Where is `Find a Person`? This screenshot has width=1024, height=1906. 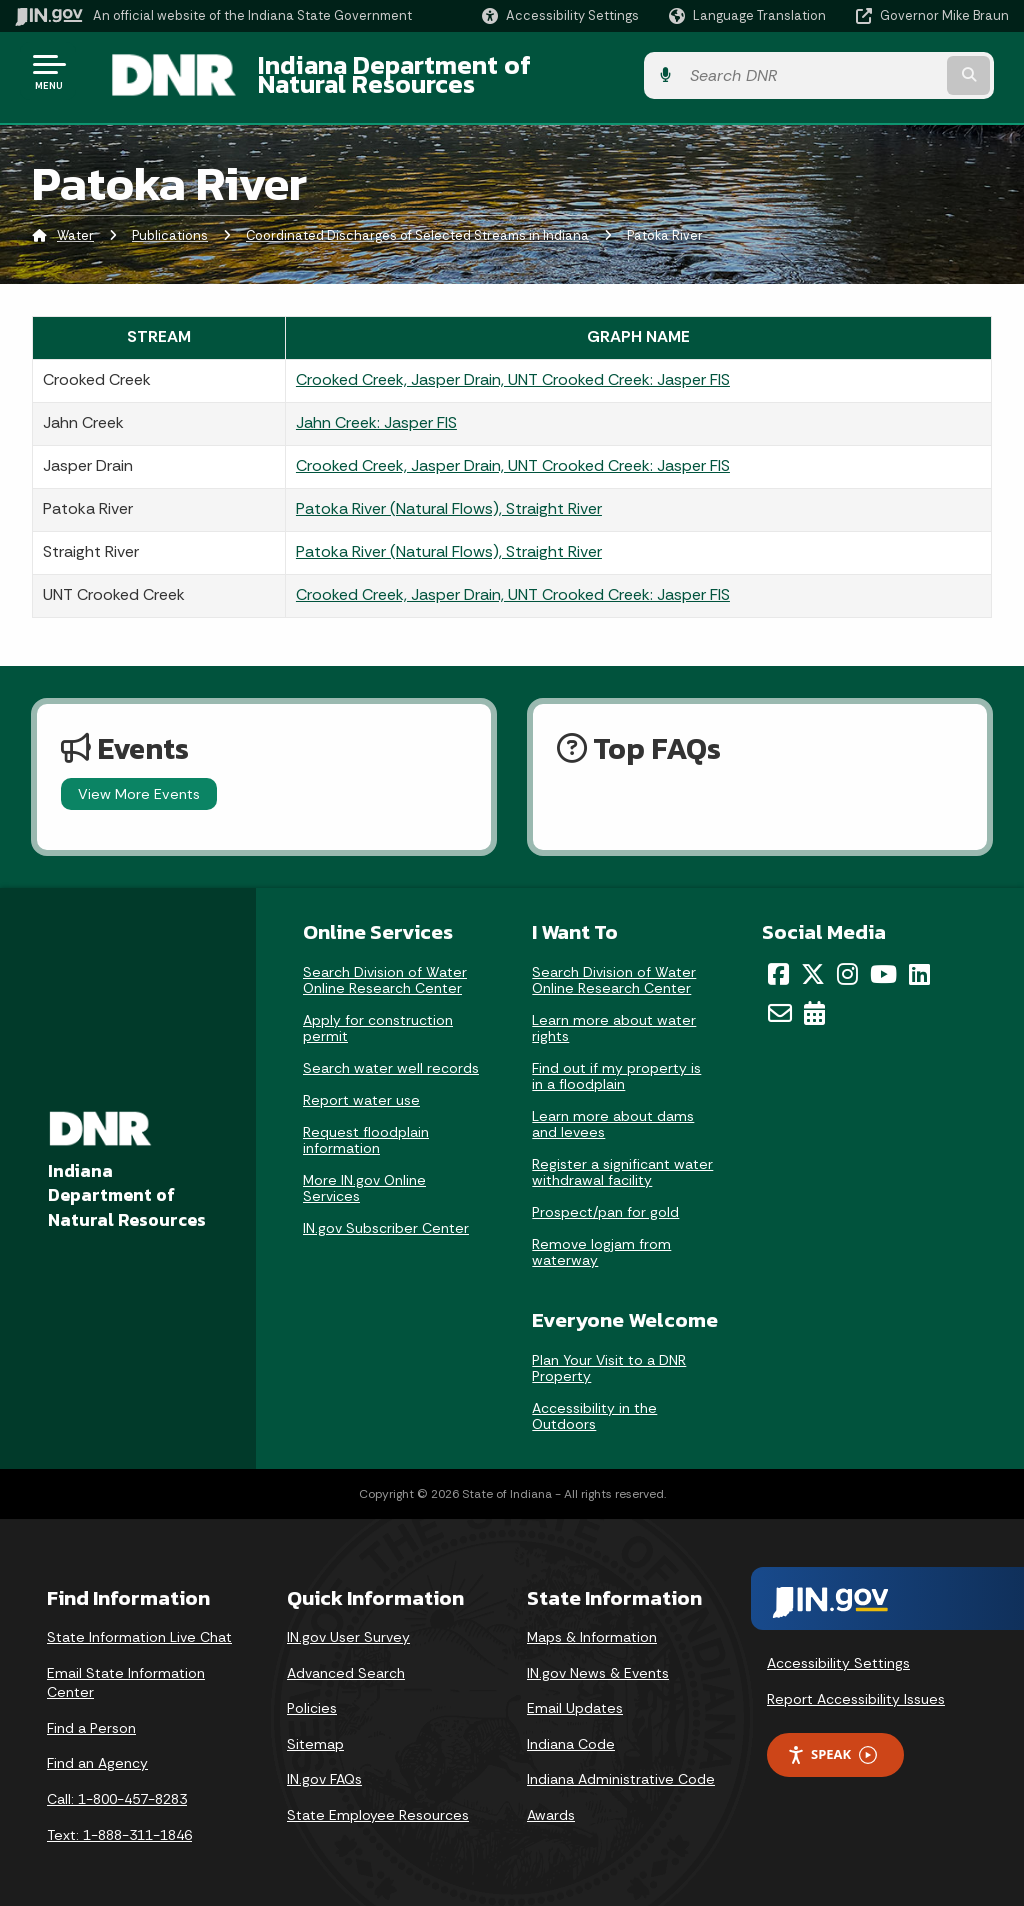 Find a Person is located at coordinates (91, 1716).